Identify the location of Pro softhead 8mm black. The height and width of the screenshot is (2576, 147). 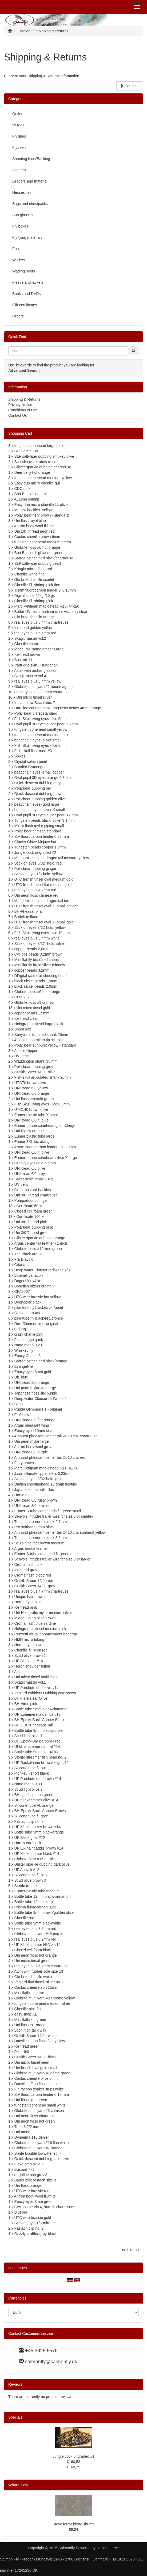
(34, 1527).